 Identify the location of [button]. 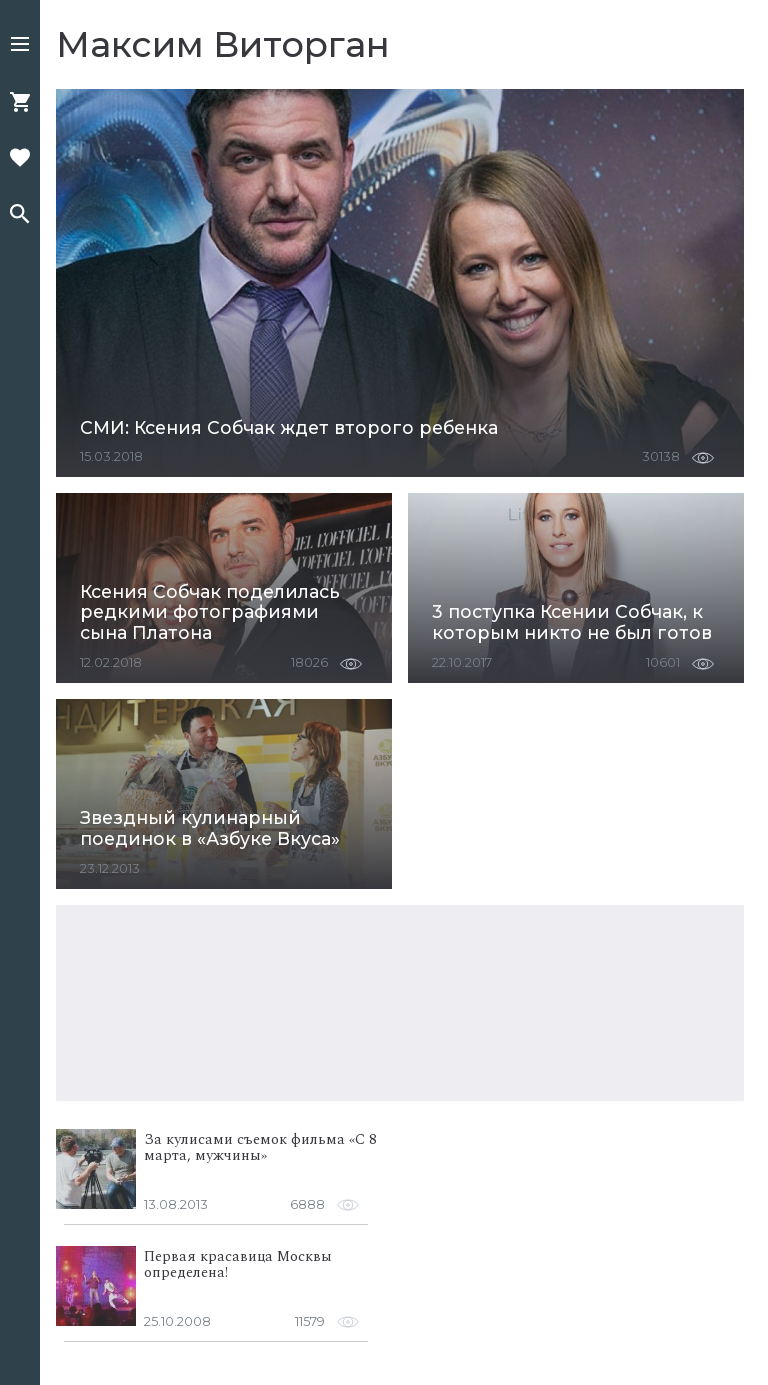
(20, 46).